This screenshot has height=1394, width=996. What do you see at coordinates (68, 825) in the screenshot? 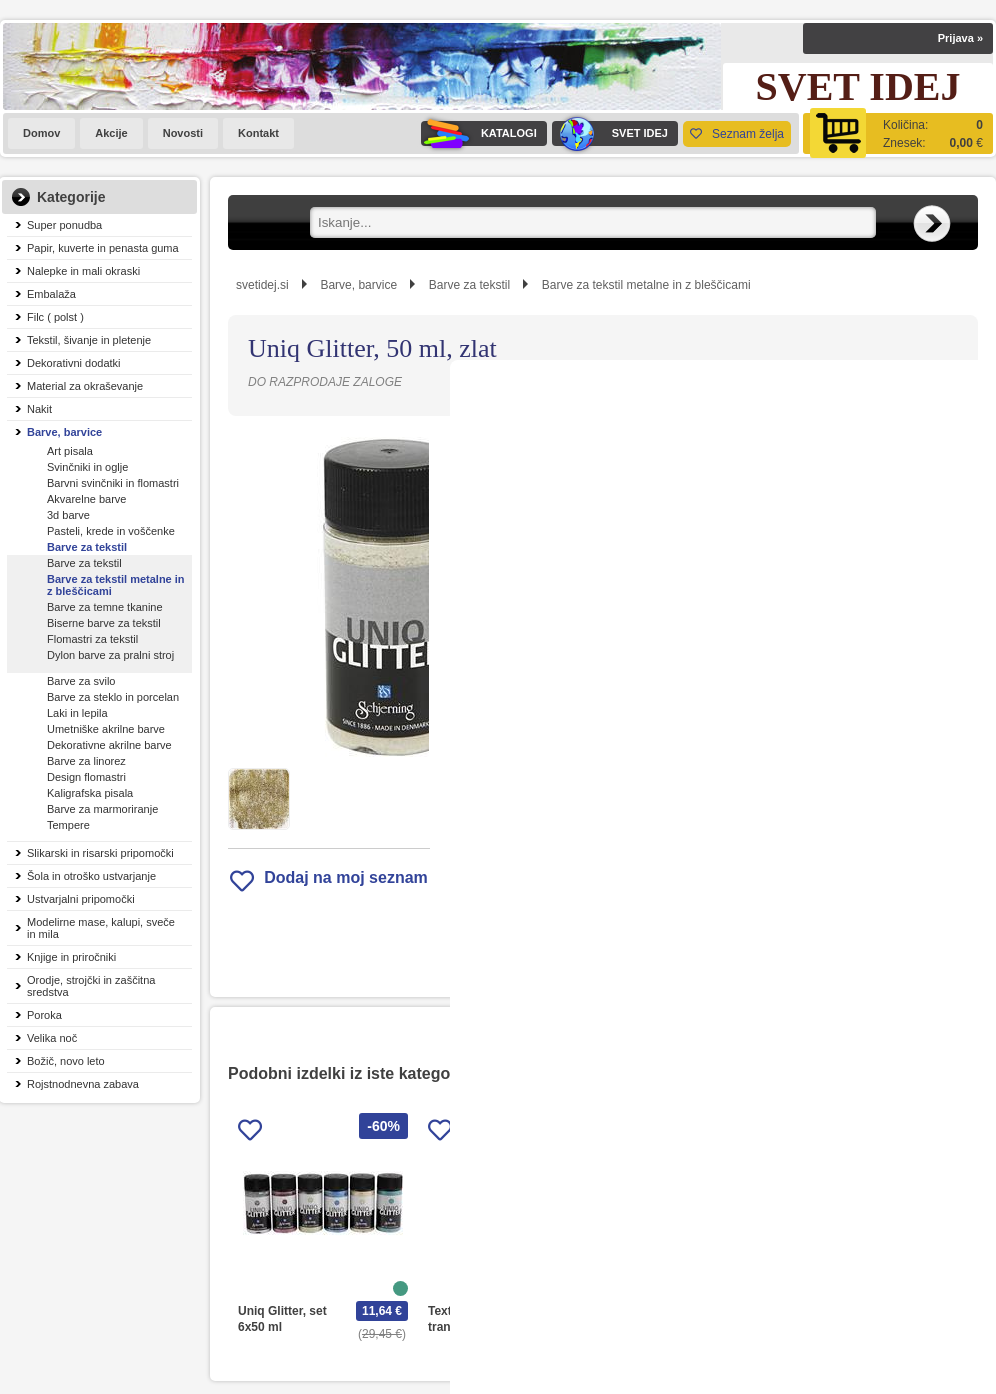
I see `Tempere` at bounding box center [68, 825].